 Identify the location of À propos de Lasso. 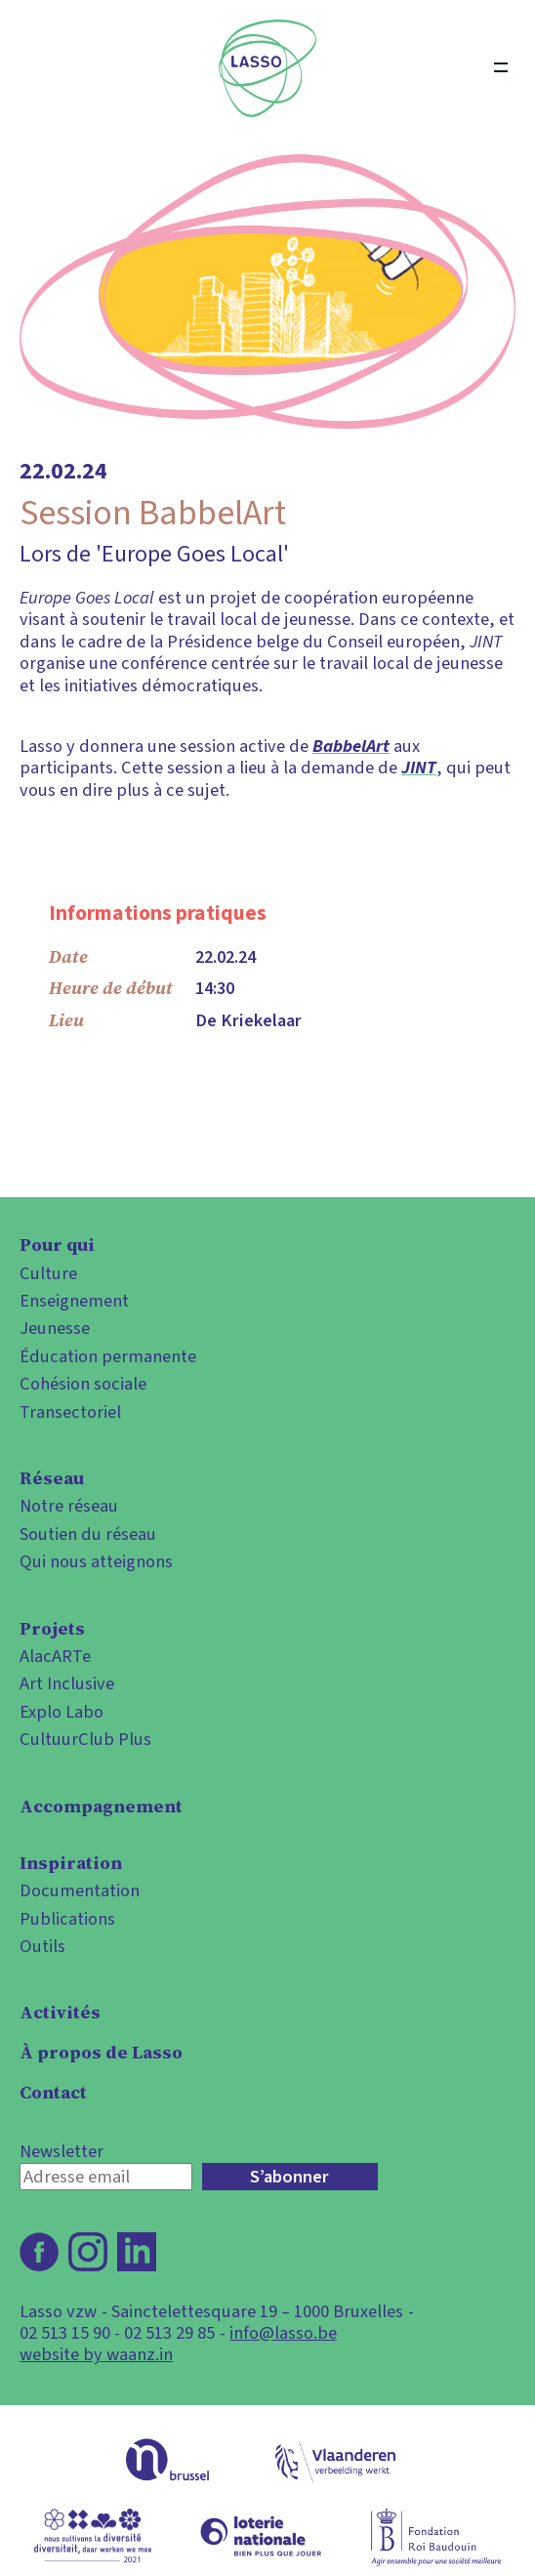
(101, 2052).